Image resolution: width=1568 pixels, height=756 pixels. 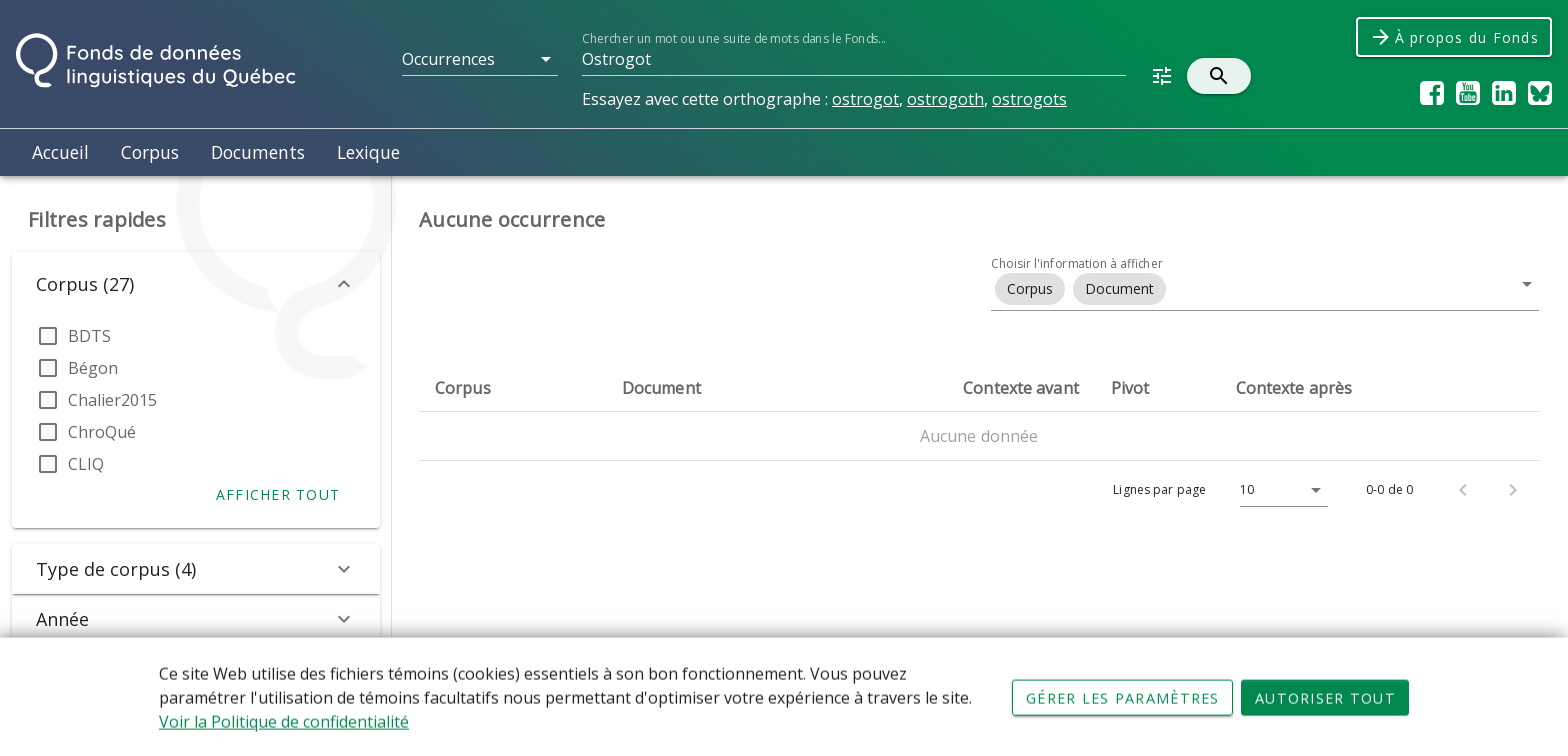 What do you see at coordinates (480, 59) in the screenshot?
I see `[button]` at bounding box center [480, 59].